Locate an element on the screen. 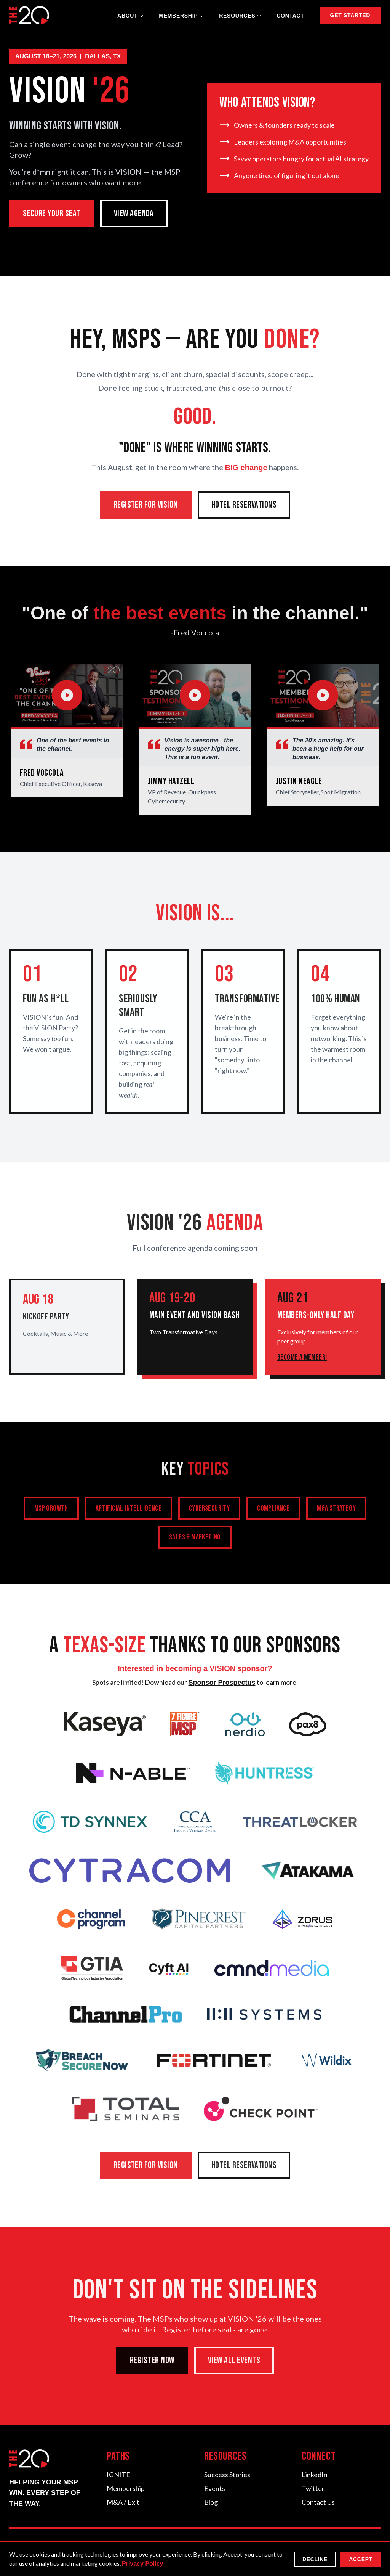 The height and width of the screenshot is (2576, 390). REGISTER FOR VISION is located at coordinates (145, 507).